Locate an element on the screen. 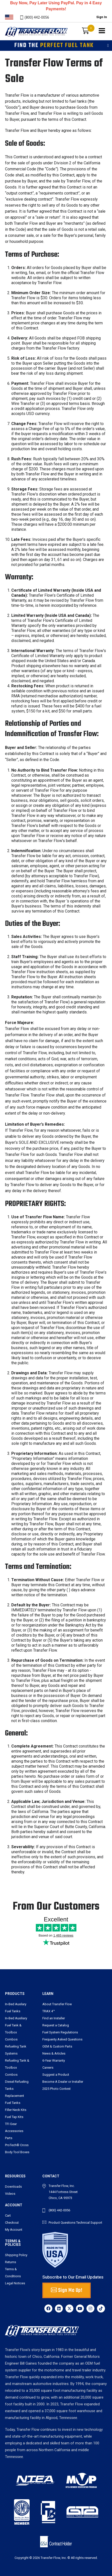 This screenshot has width=112, height=2576. Become A Dealer or Installer is located at coordinates (62, 2081).